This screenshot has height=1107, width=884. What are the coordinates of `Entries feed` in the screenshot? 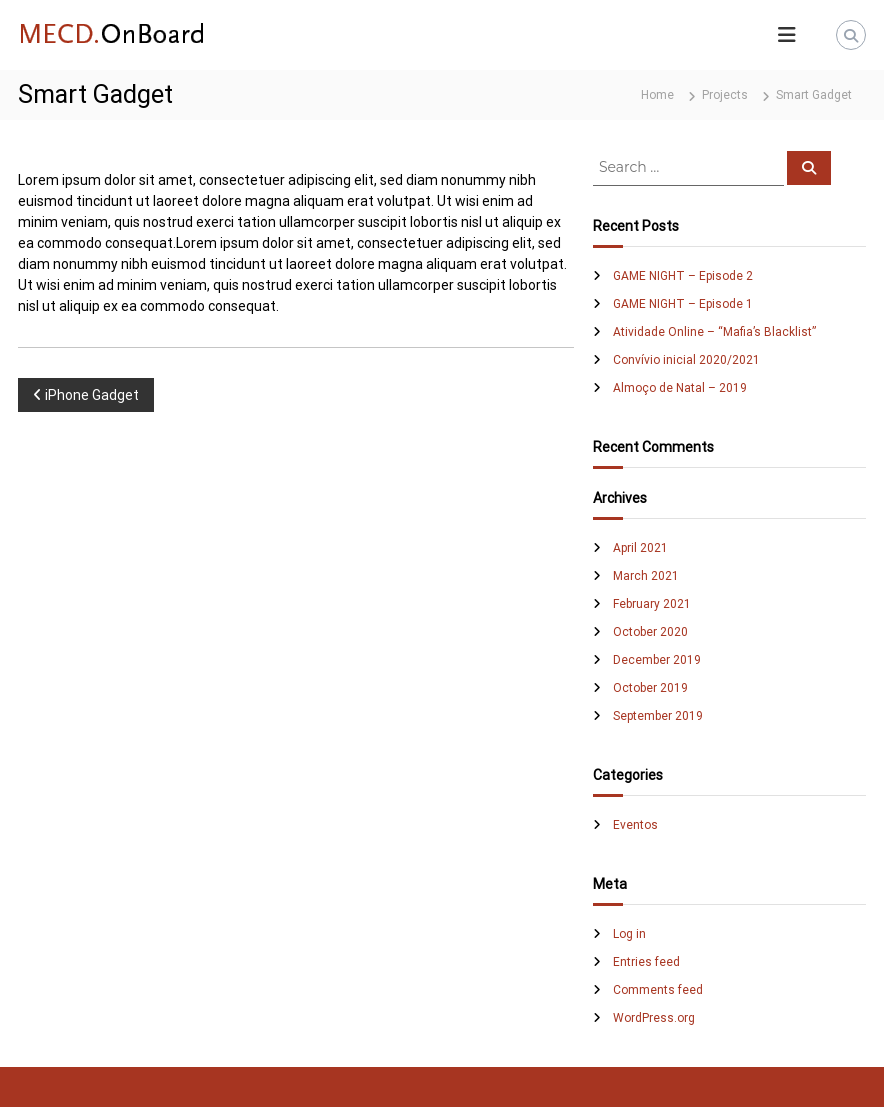 It's located at (646, 962).